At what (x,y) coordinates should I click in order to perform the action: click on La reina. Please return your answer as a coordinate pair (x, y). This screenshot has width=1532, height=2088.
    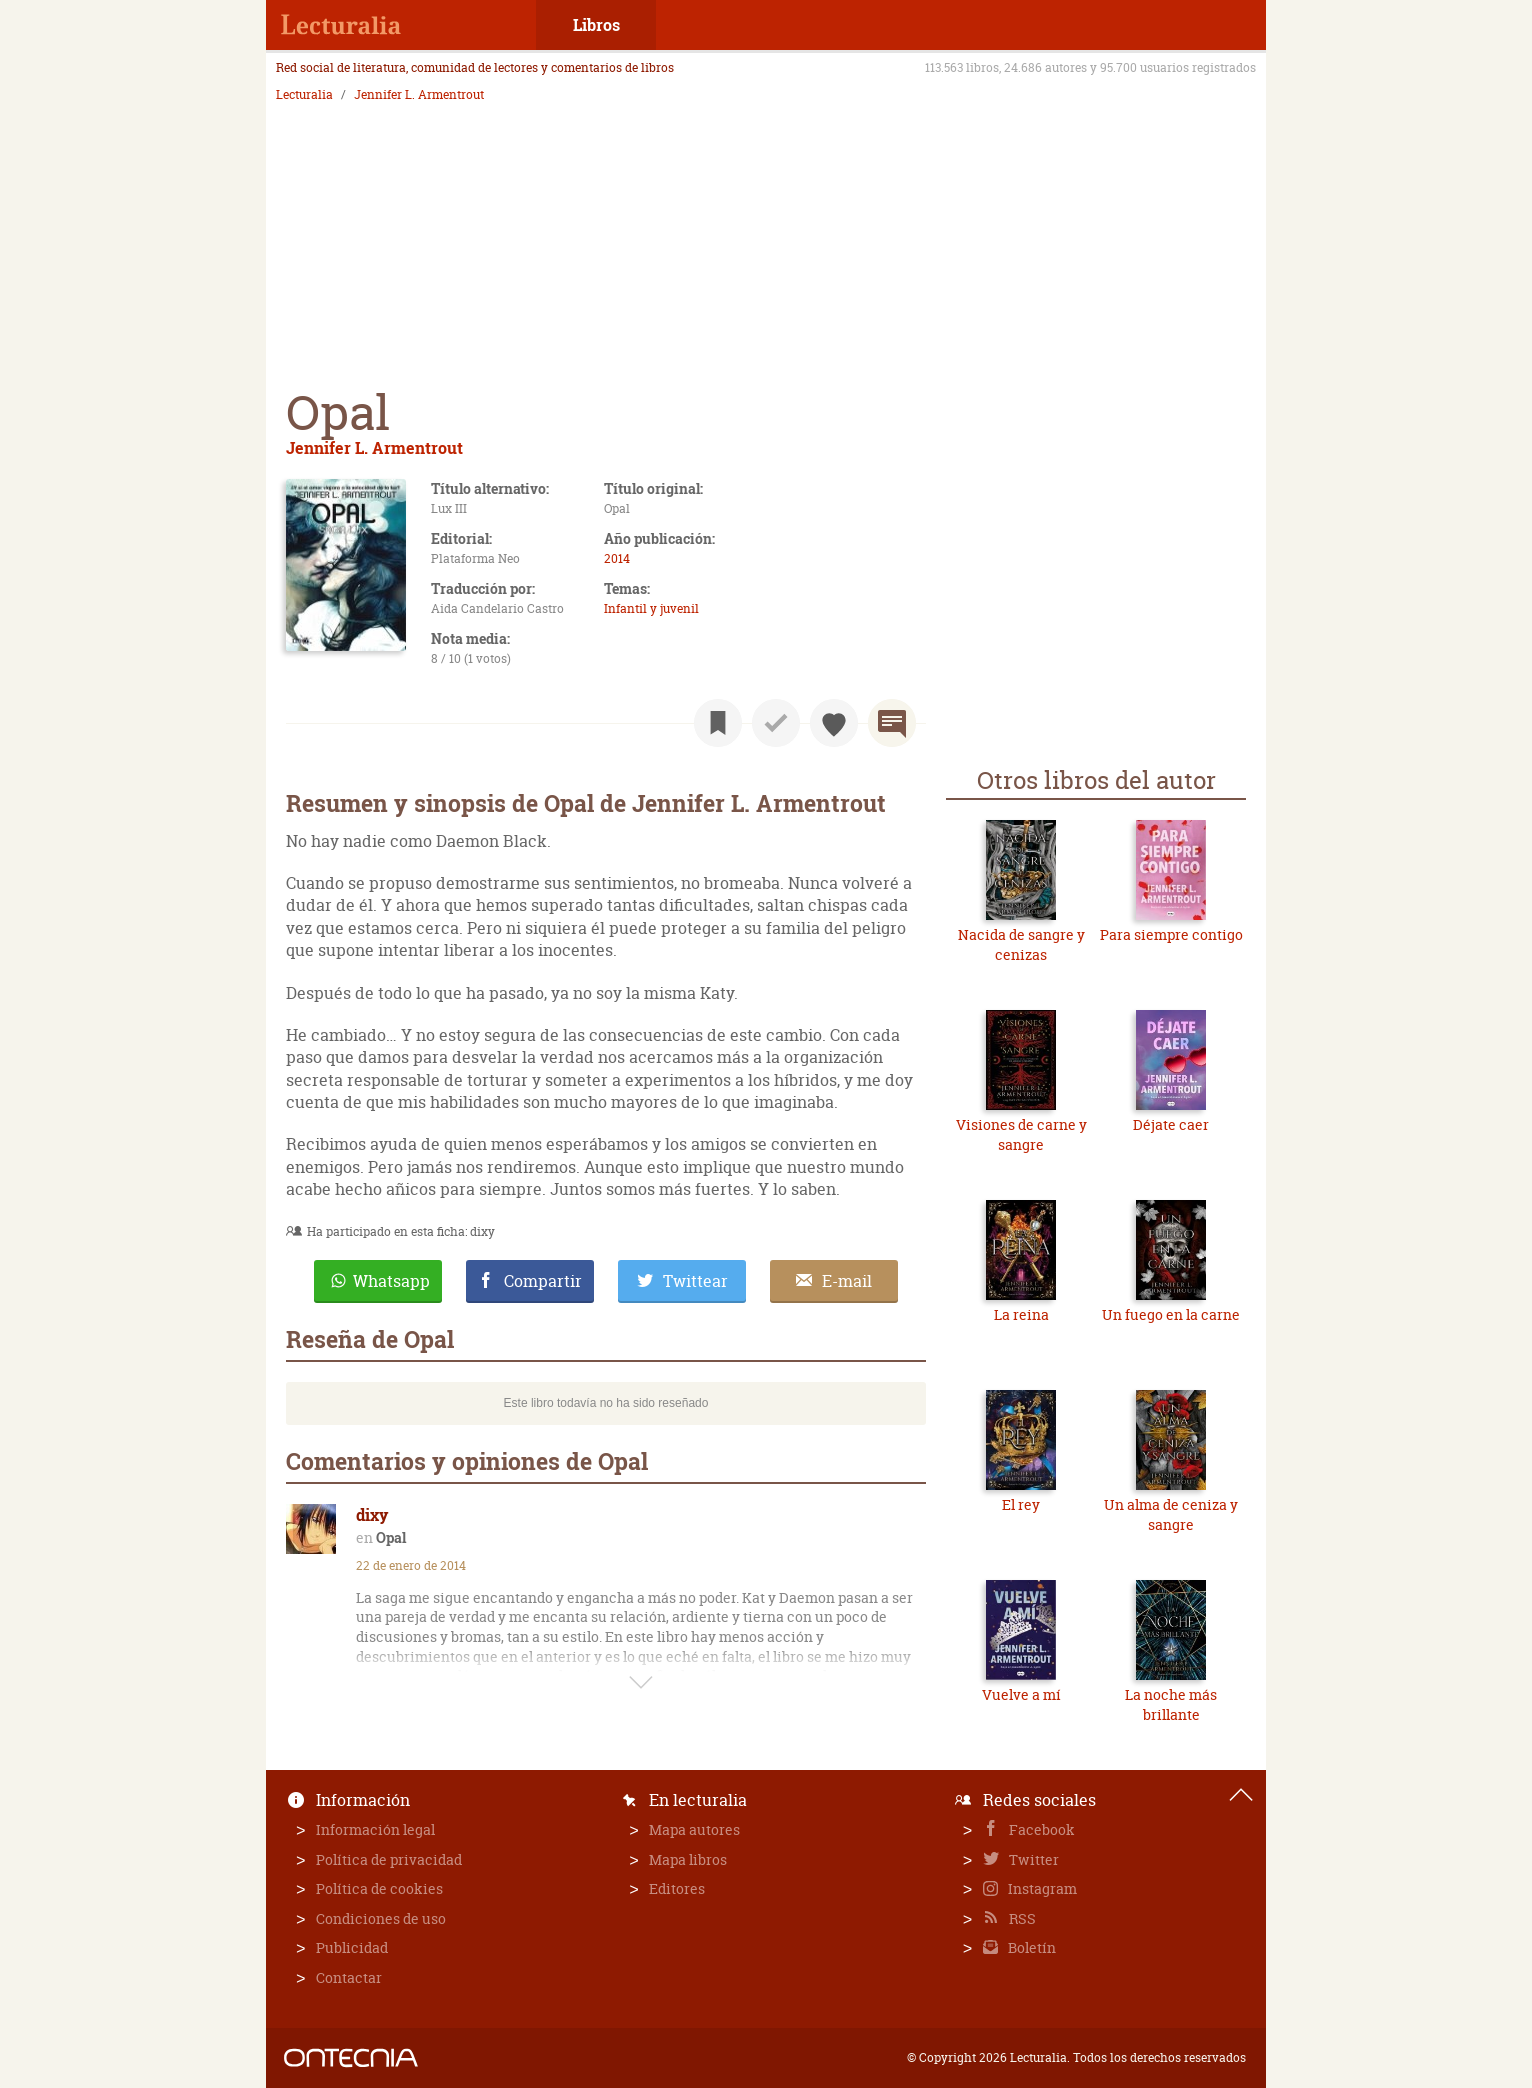
    Looking at the image, I should click on (1021, 1314).